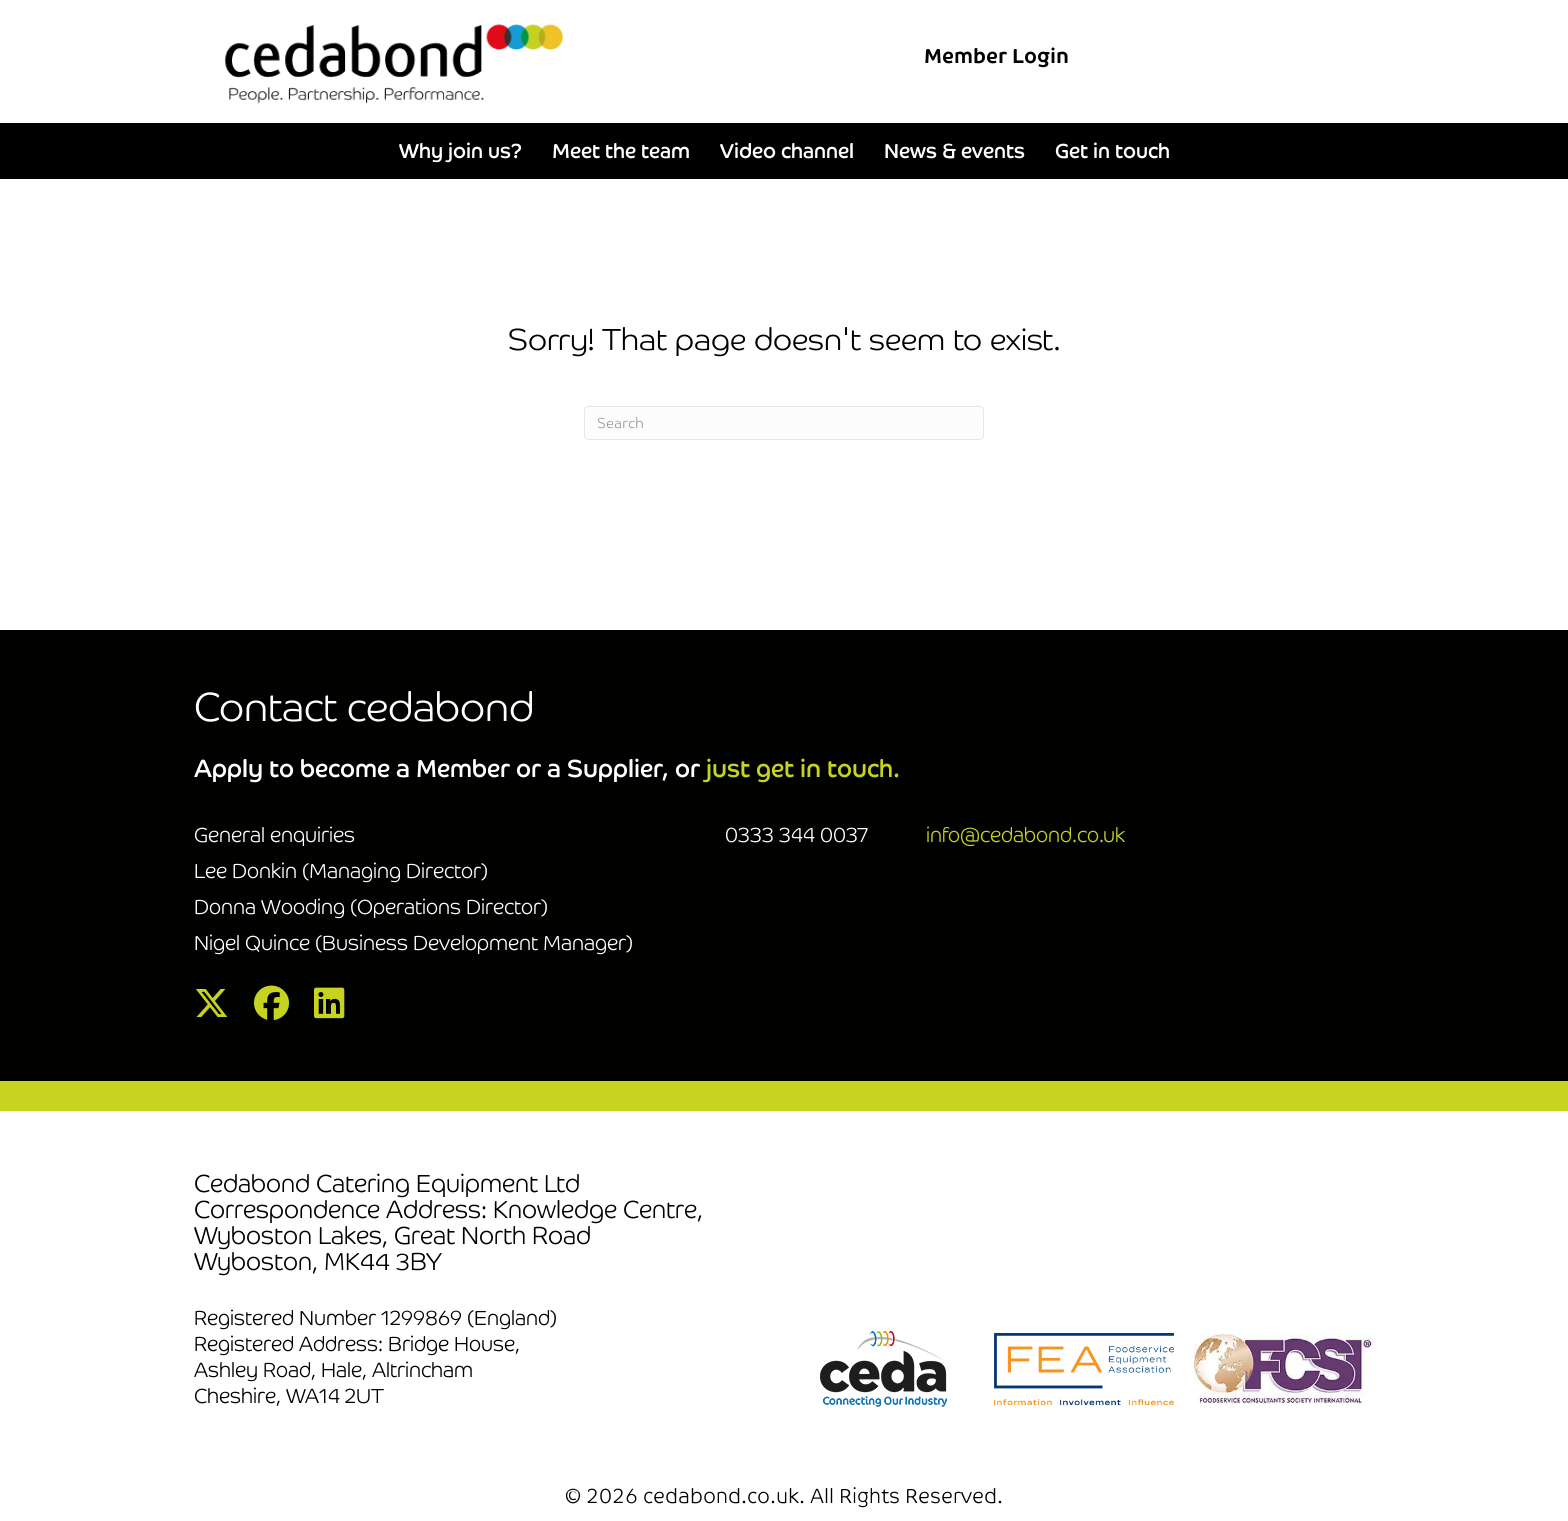 The width and height of the screenshot is (1568, 1521). I want to click on just get in touch., so click(803, 768).